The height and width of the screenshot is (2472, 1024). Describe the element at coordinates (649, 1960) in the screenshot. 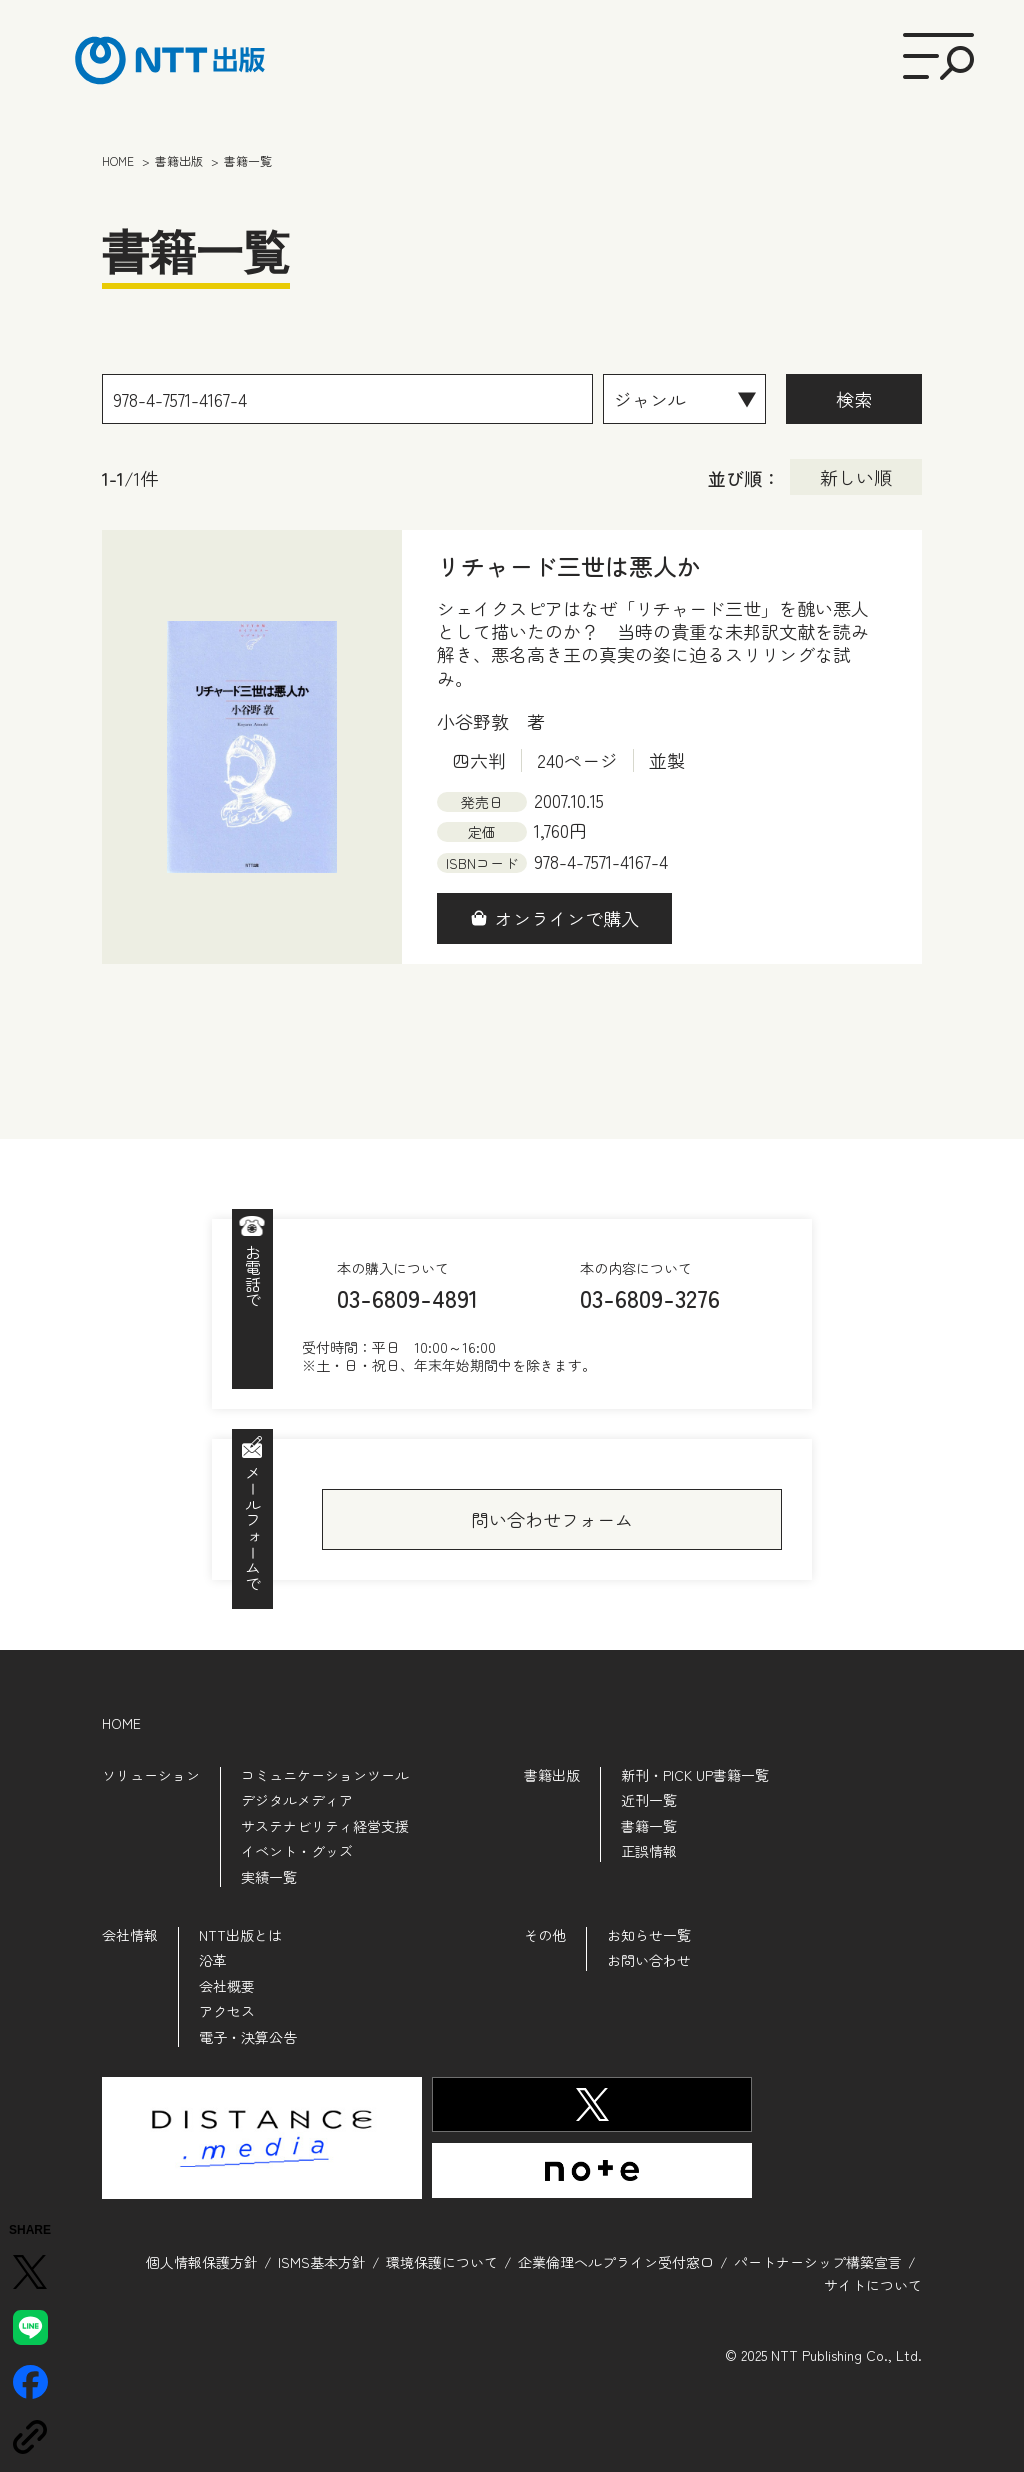

I see `お問い合わせ` at that location.